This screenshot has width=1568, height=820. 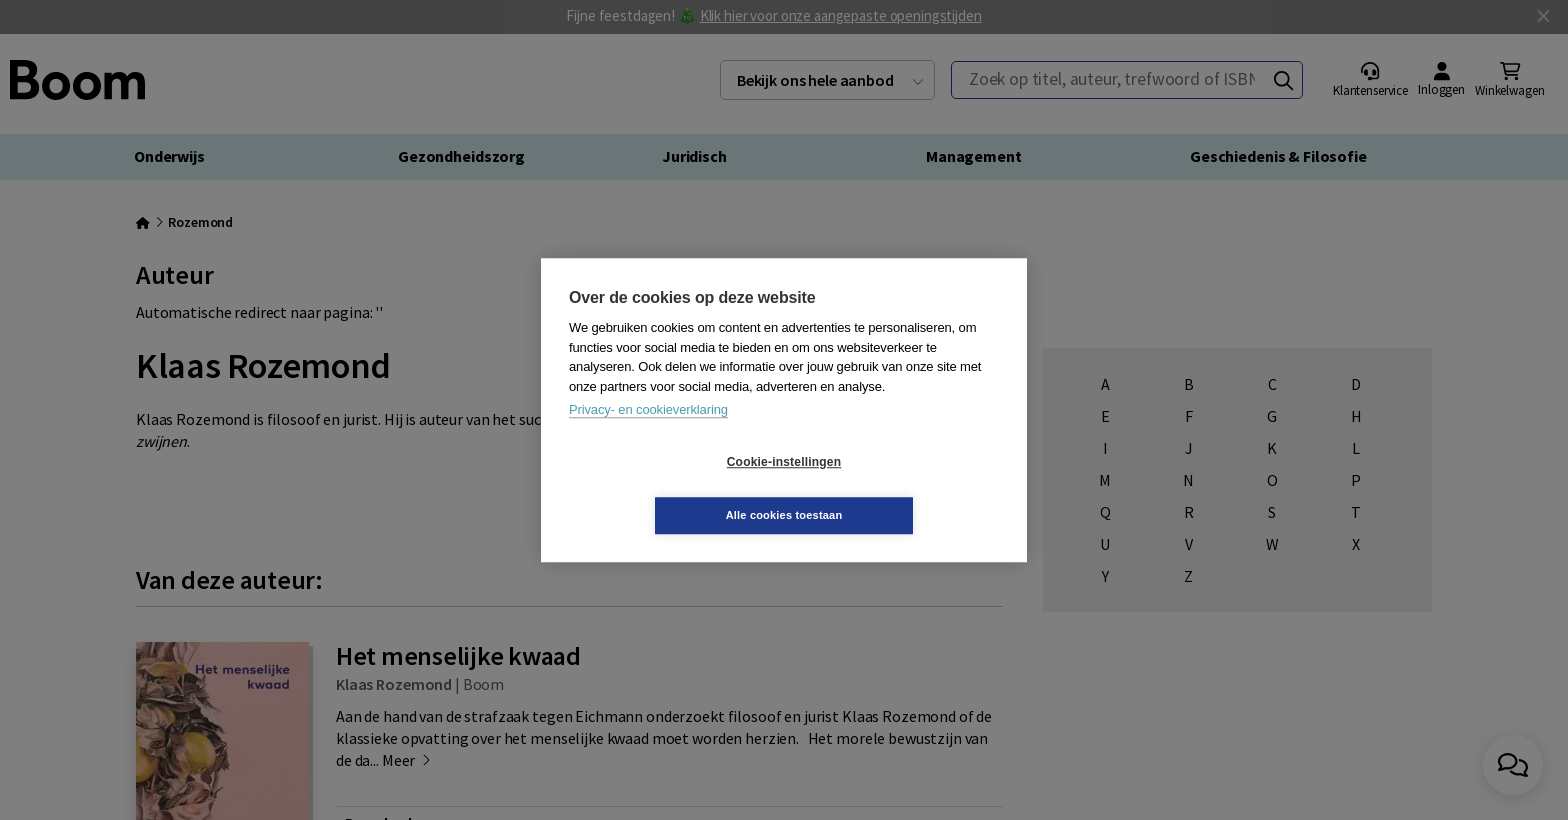 What do you see at coordinates (648, 436) in the screenshot?
I see `Privacy- en cookieverklaring` at bounding box center [648, 436].